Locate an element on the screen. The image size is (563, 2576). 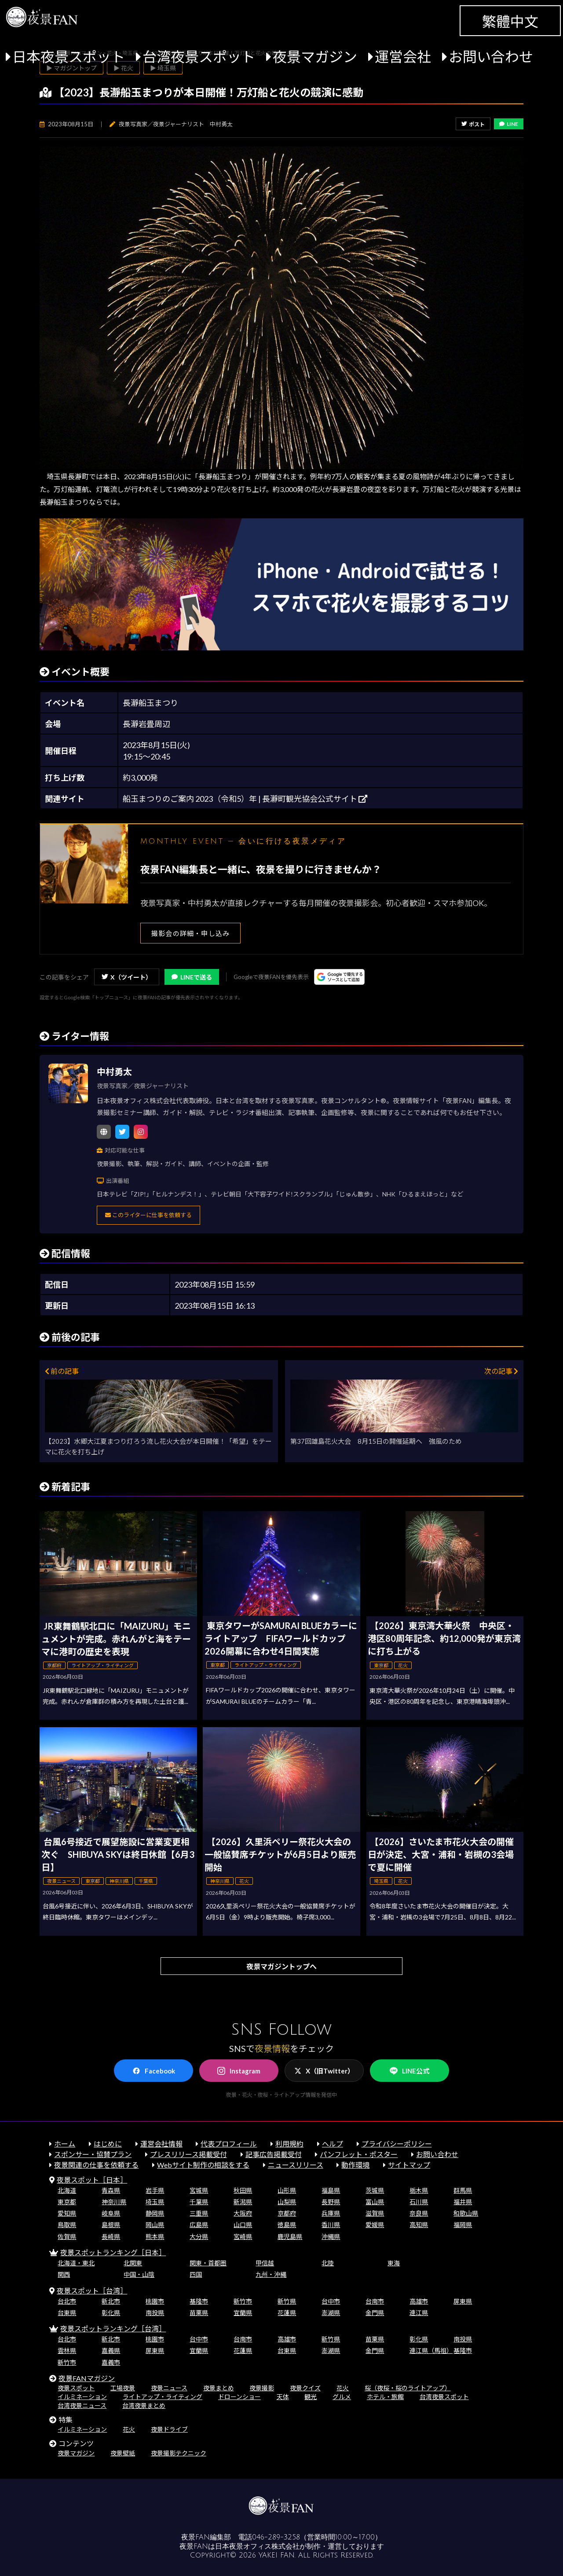
運営会社 is located at coordinates (403, 56).